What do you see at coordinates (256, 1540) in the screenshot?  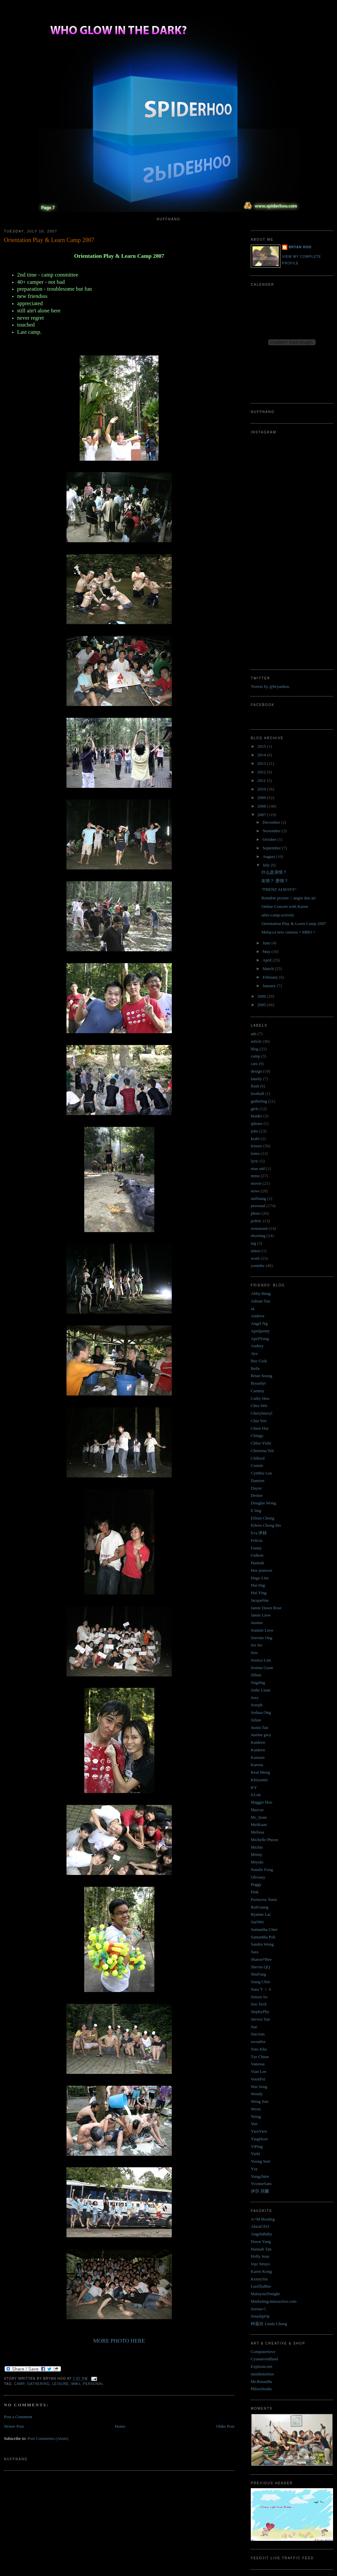 I see `Felicia` at bounding box center [256, 1540].